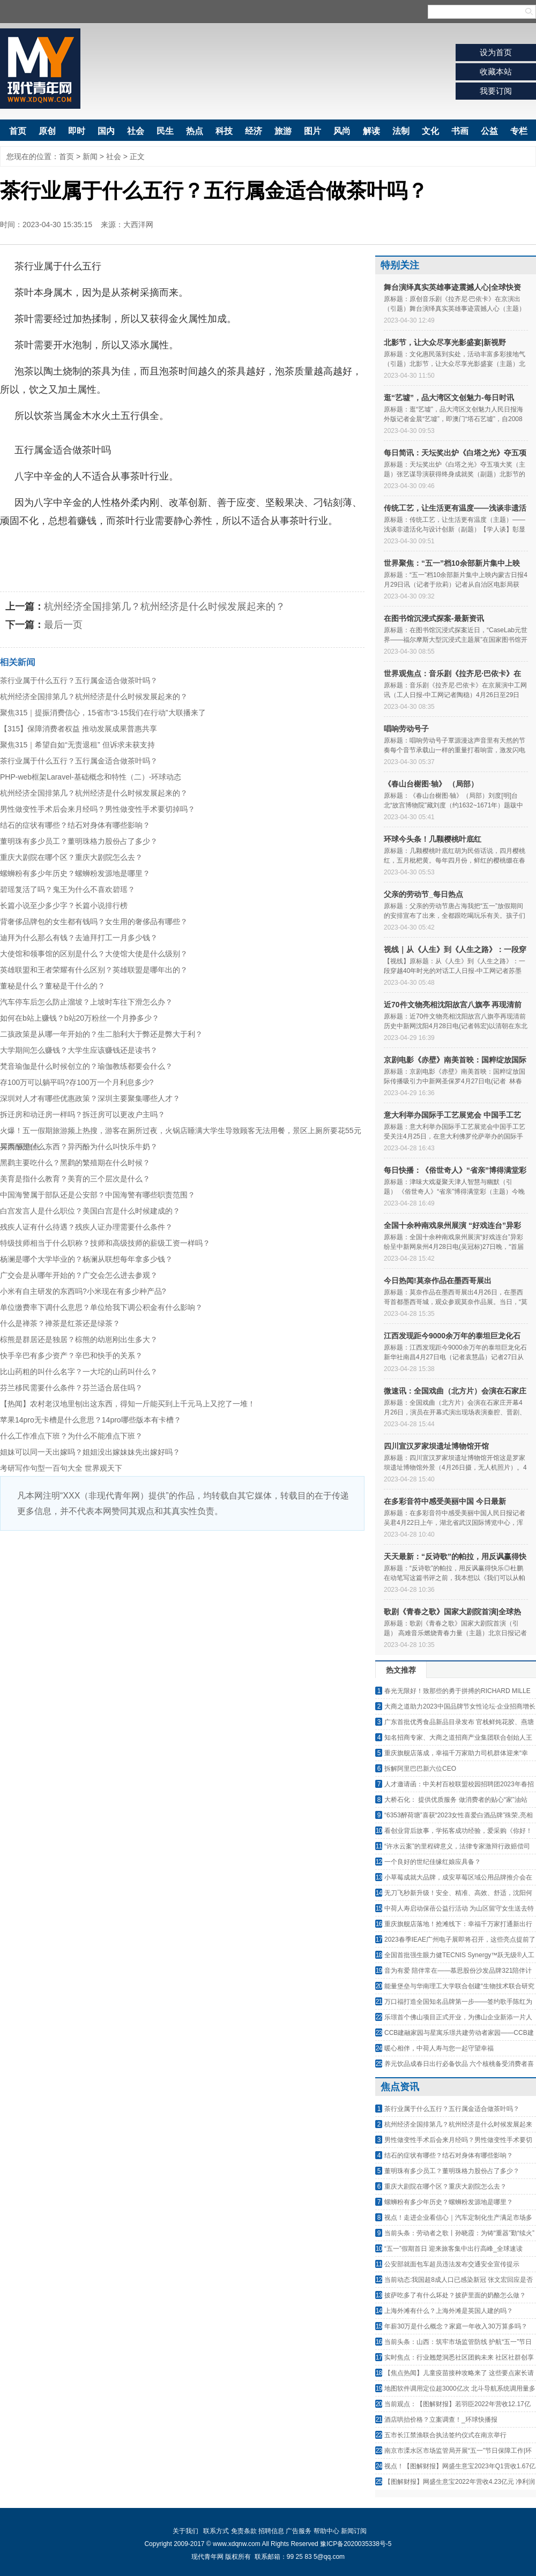  I want to click on 热点, so click(194, 131).